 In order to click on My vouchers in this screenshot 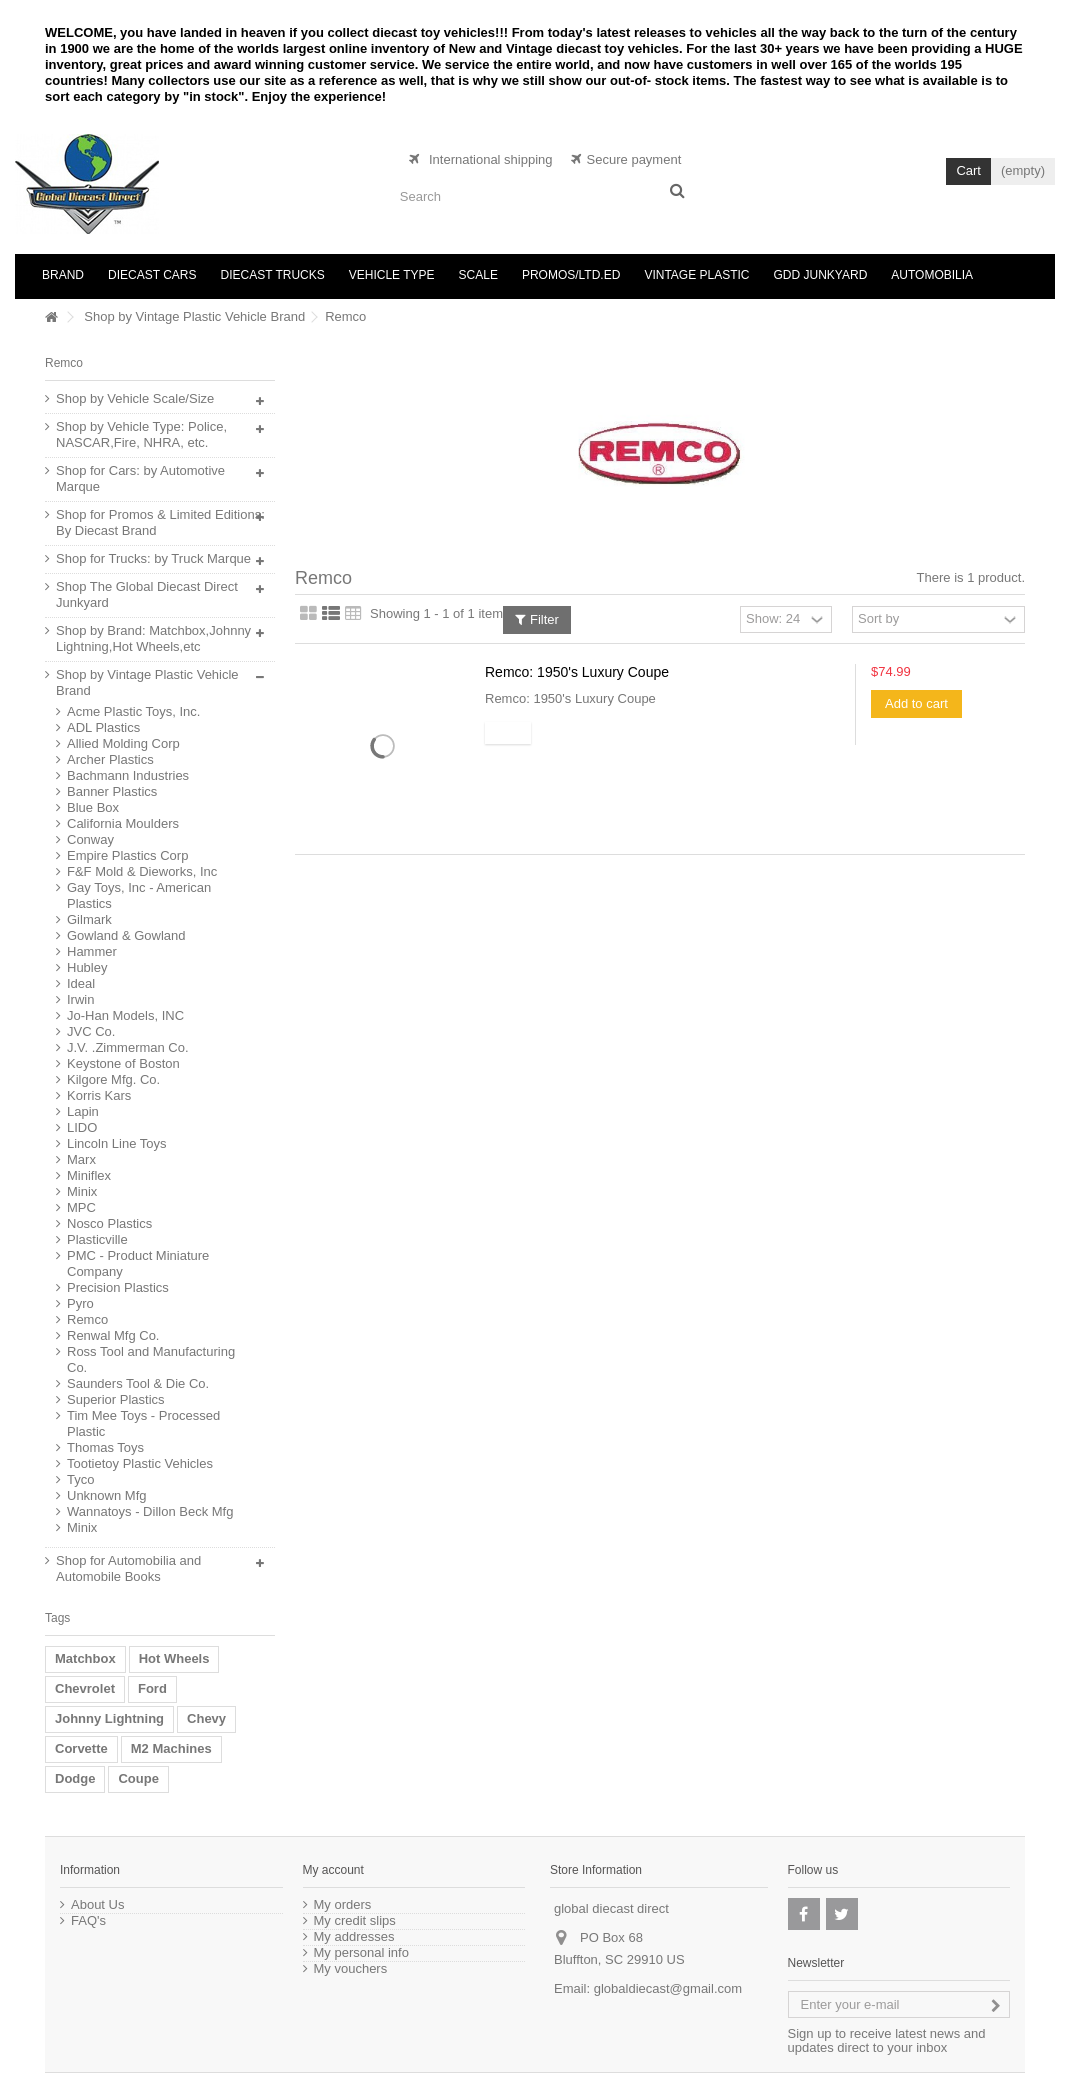, I will do `click(351, 1969)`.